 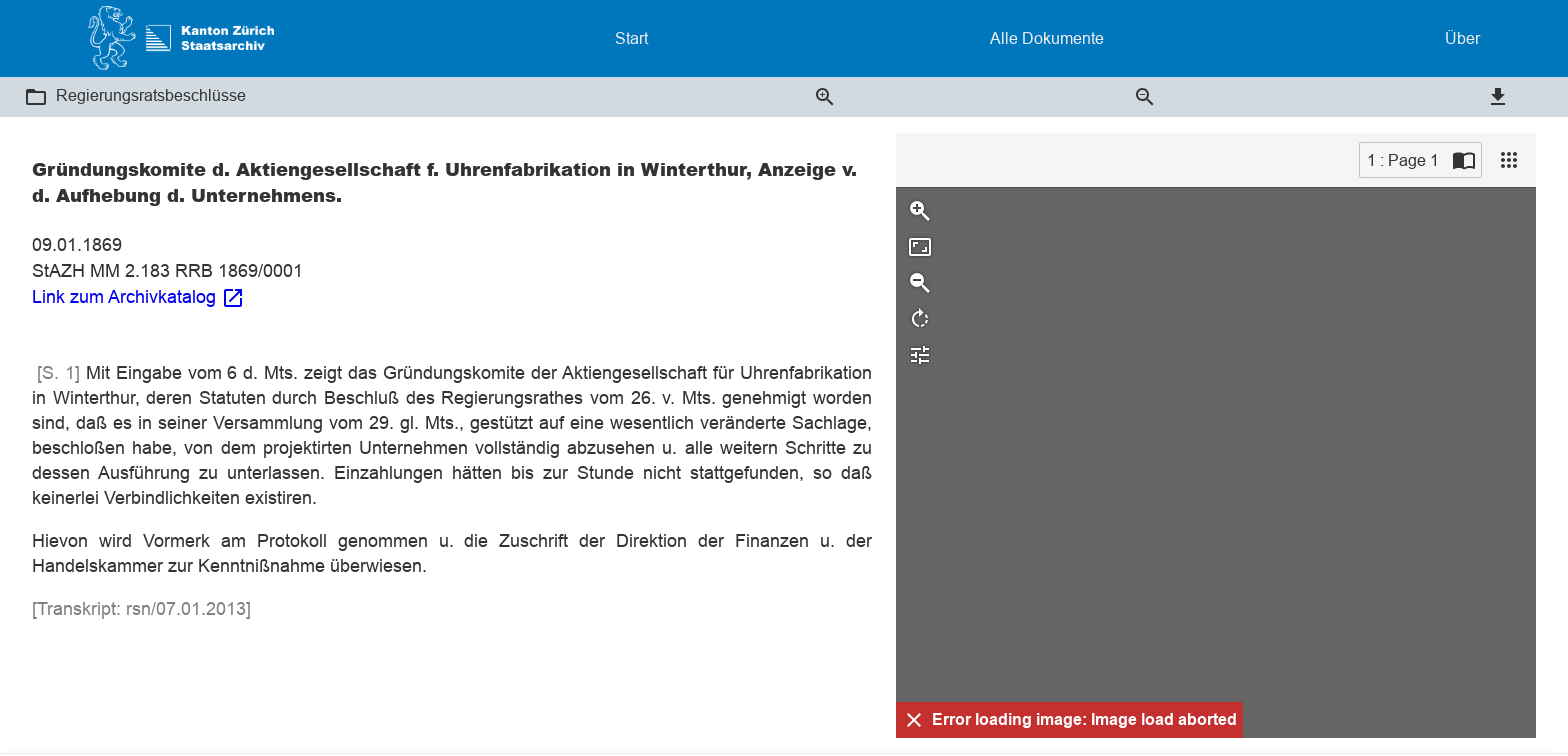 What do you see at coordinates (1509, 160) in the screenshot?
I see `[View]` at bounding box center [1509, 160].